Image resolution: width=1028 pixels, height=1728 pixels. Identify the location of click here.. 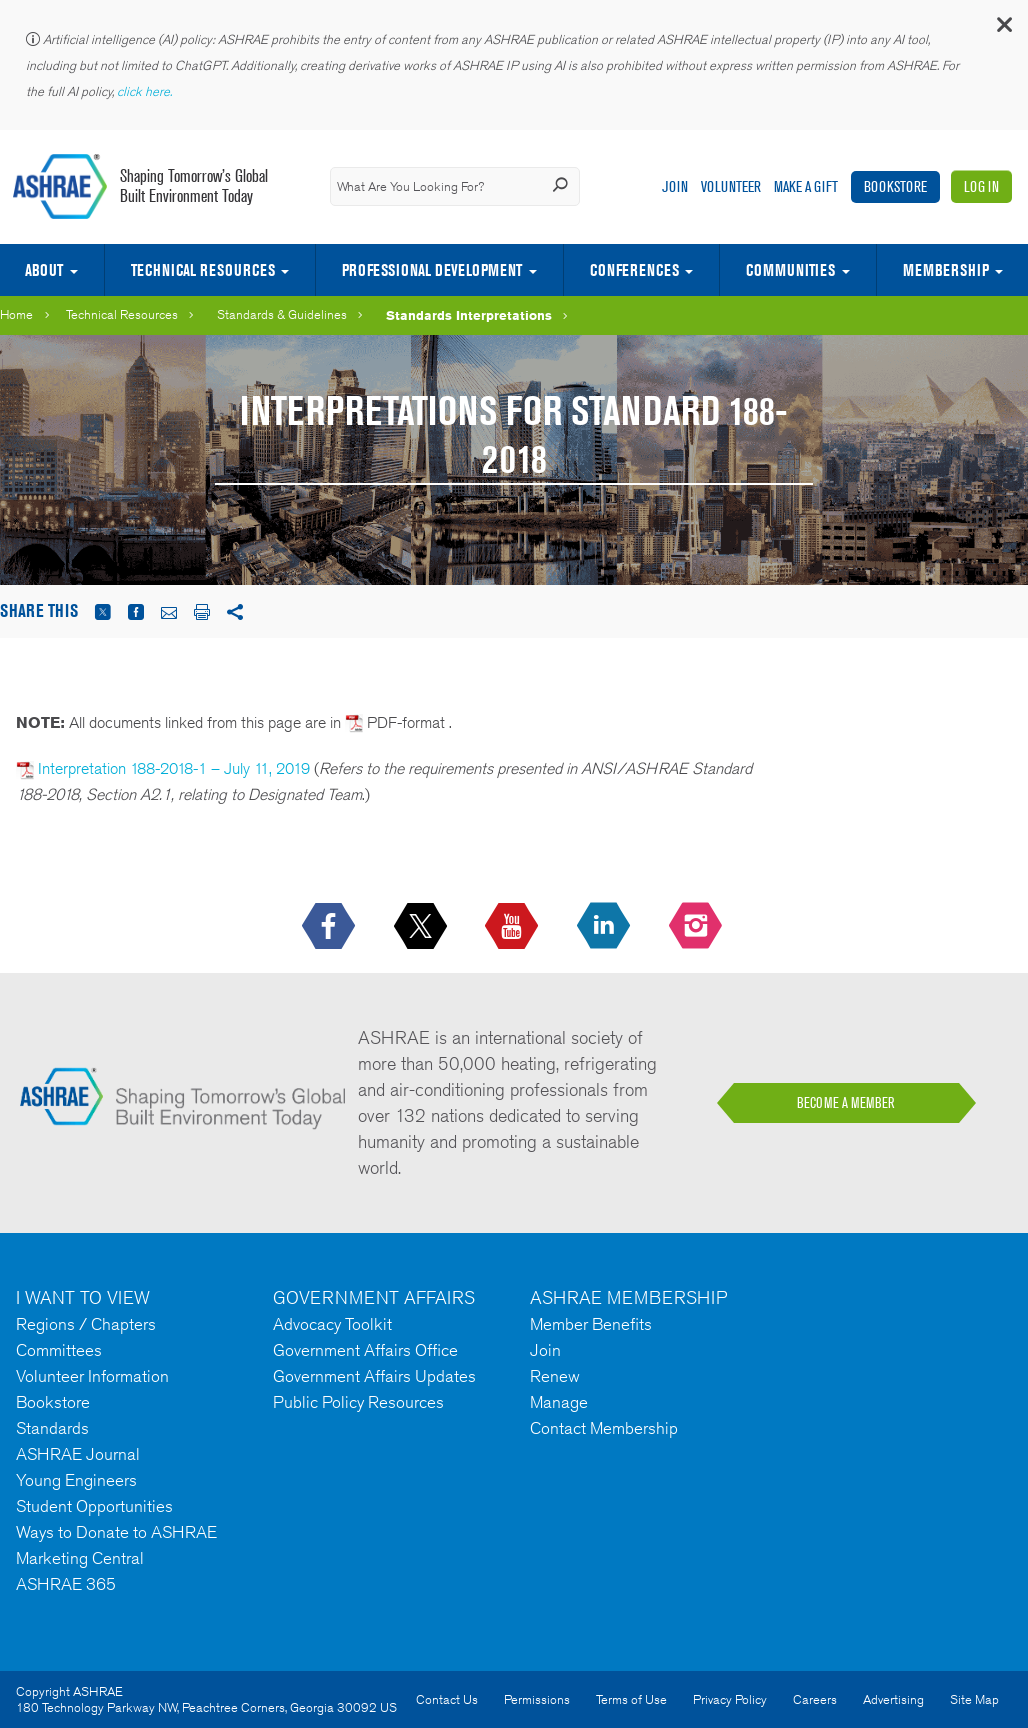
(146, 91).